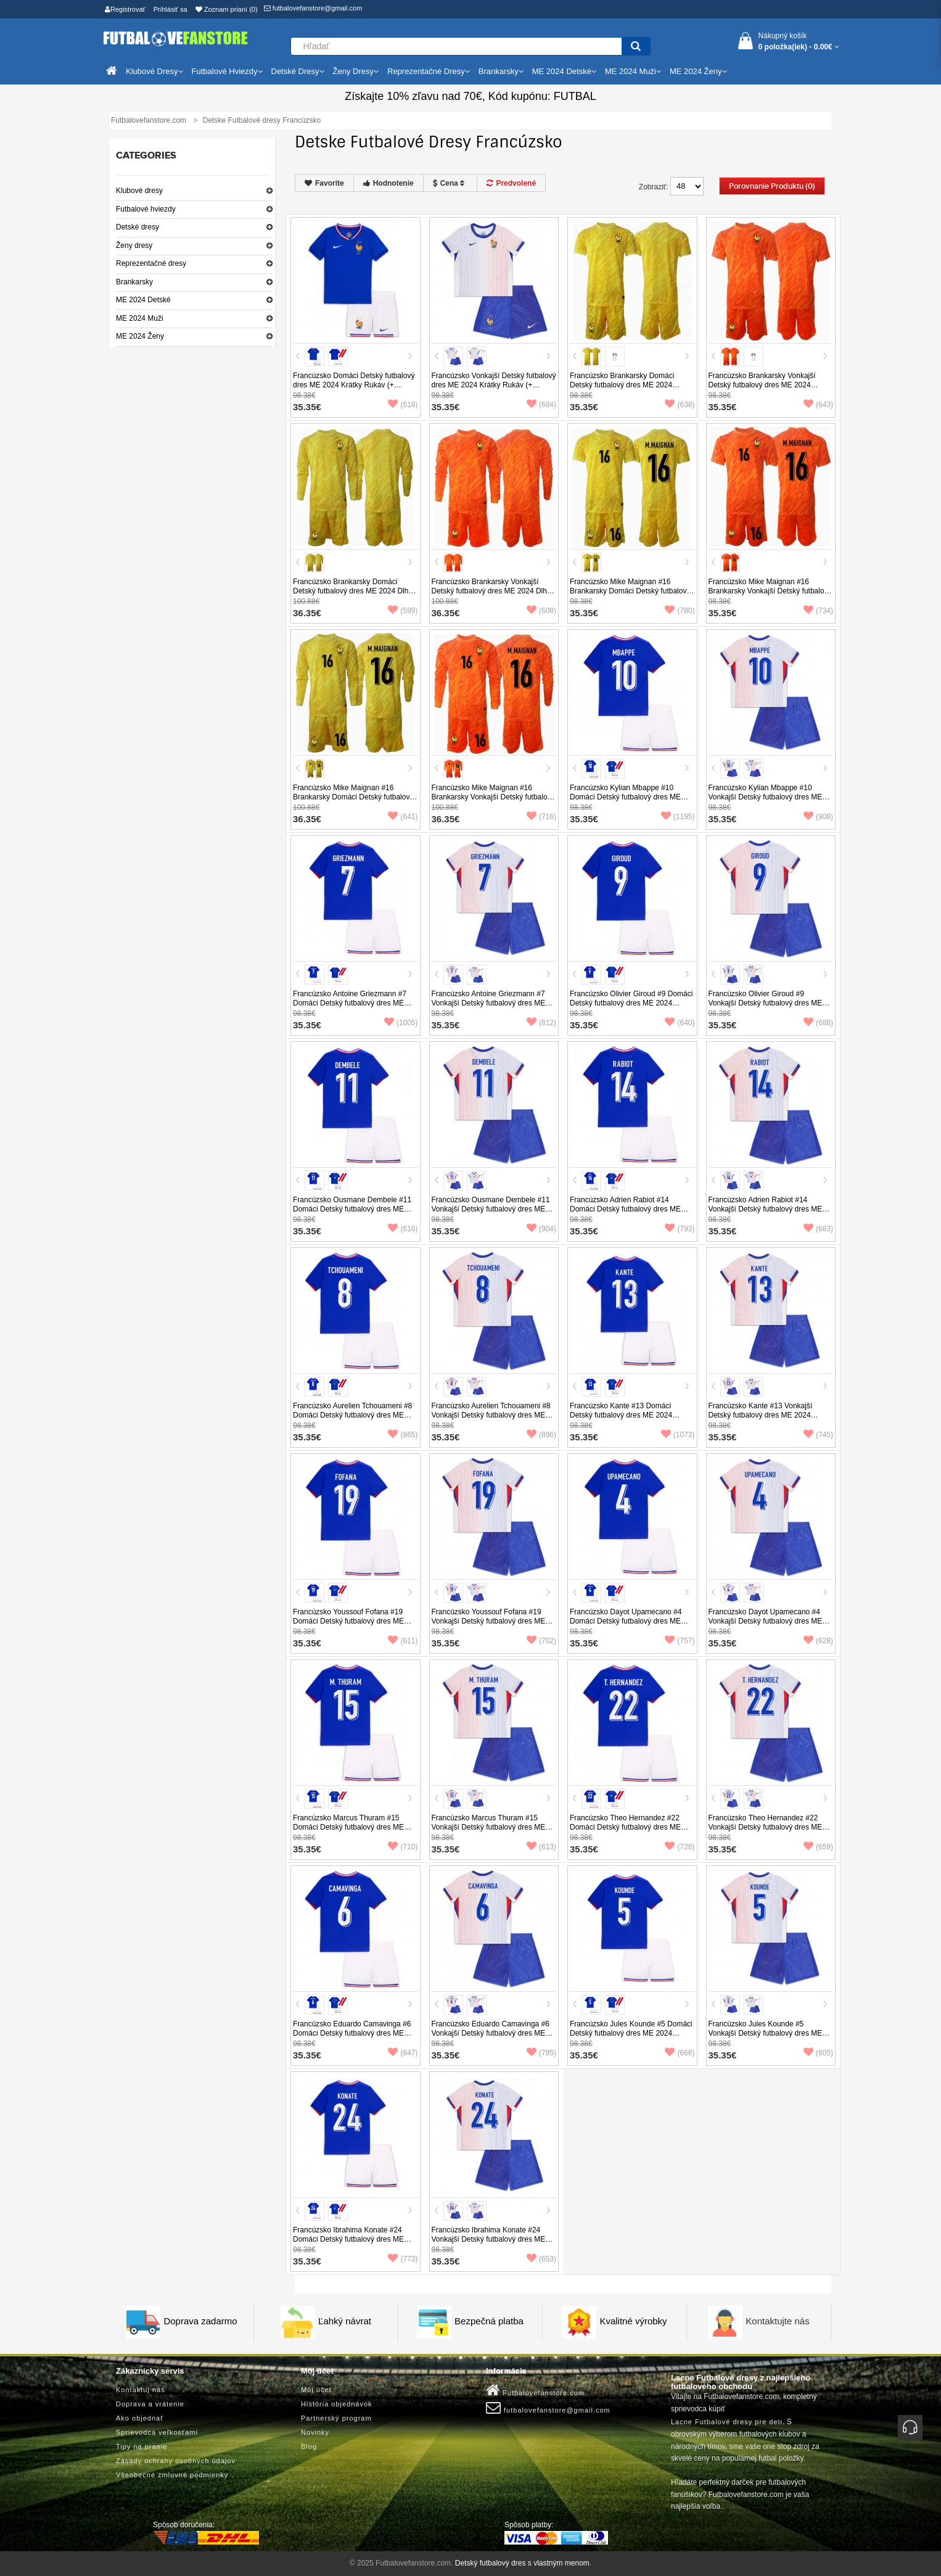  What do you see at coordinates (157, 2432) in the screenshot?
I see `Sprievodca veľkosťami` at bounding box center [157, 2432].